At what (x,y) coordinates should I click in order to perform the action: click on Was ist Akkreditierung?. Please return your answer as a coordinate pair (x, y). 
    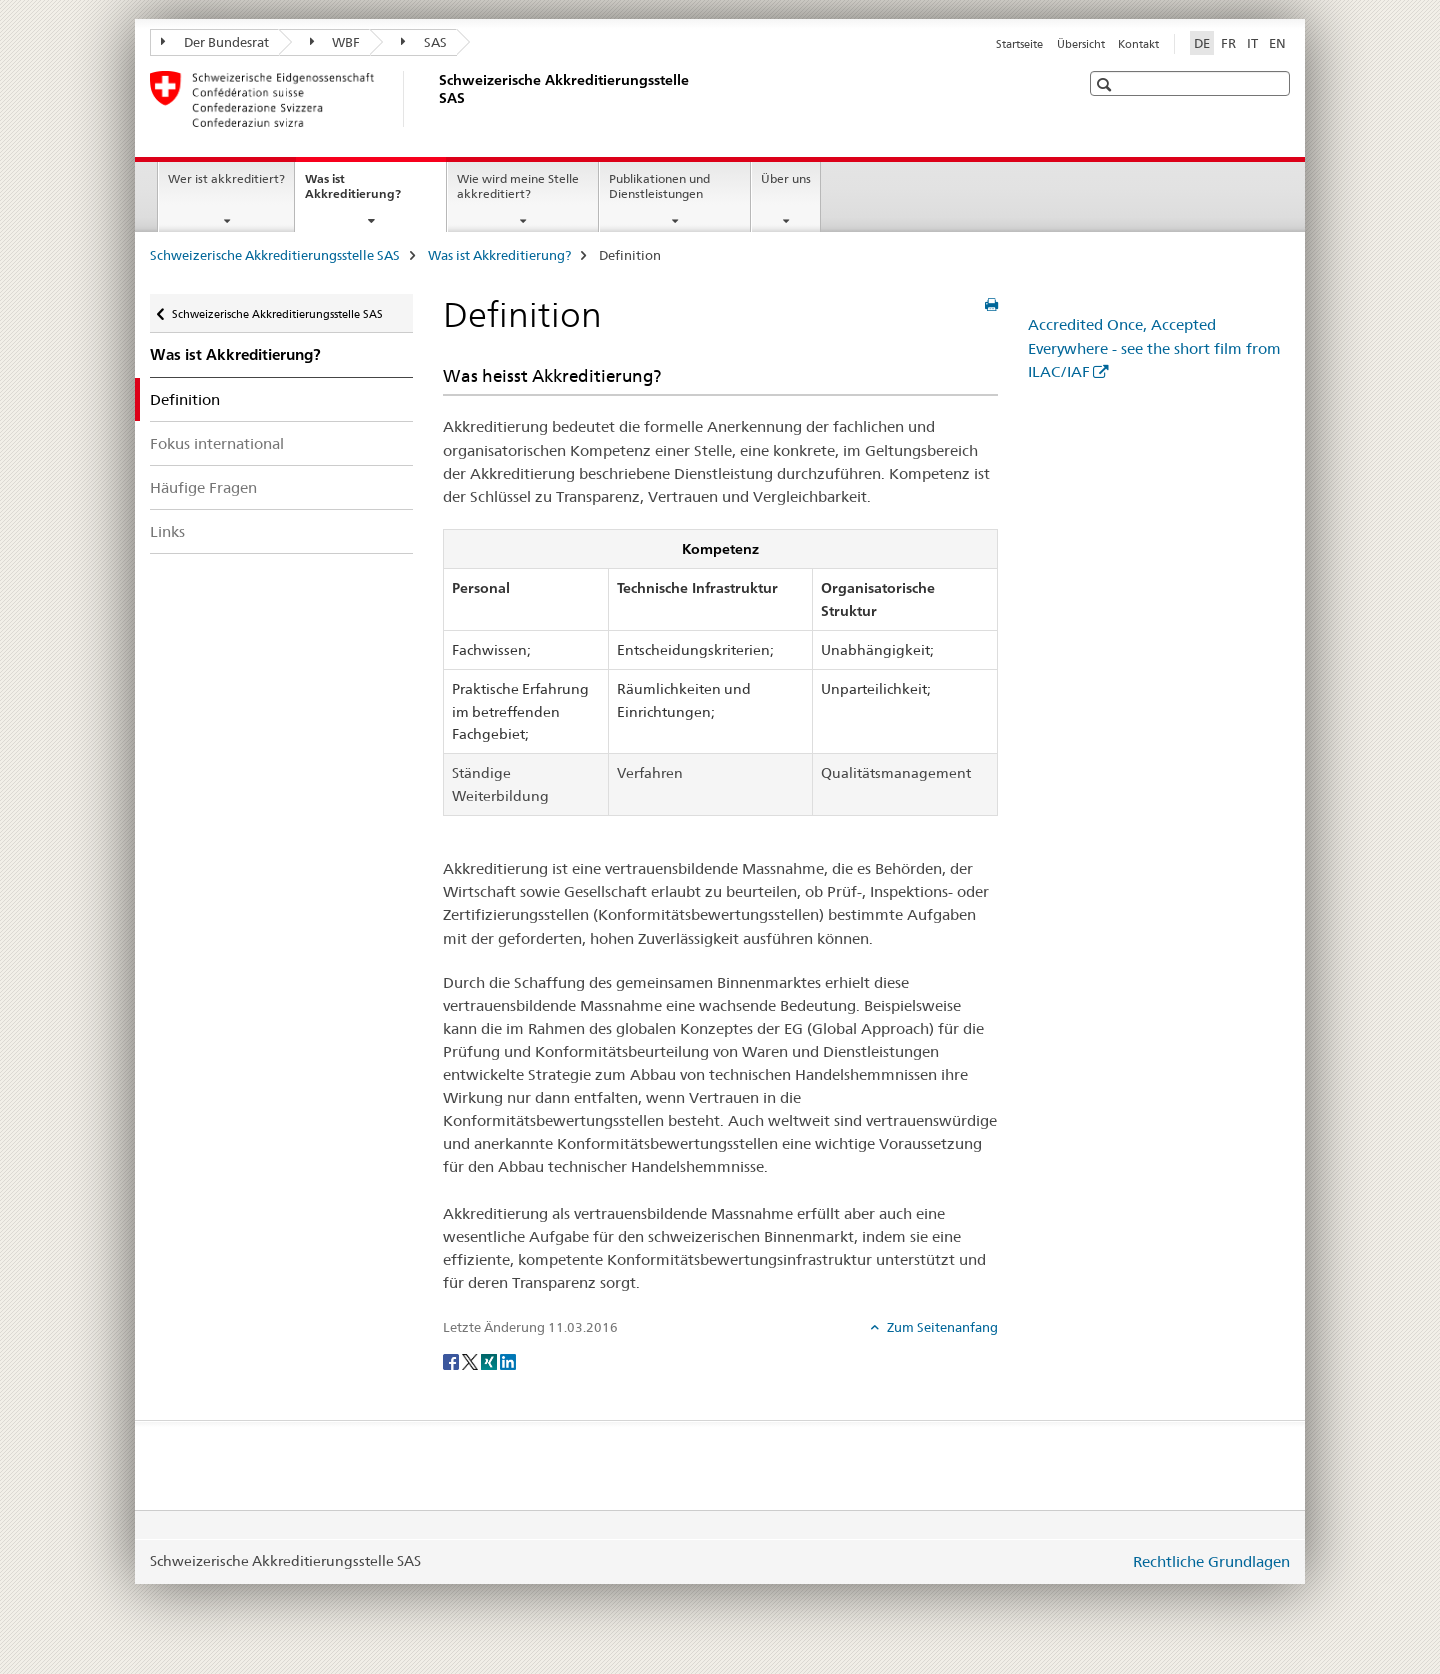
    Looking at the image, I should click on (374, 193).